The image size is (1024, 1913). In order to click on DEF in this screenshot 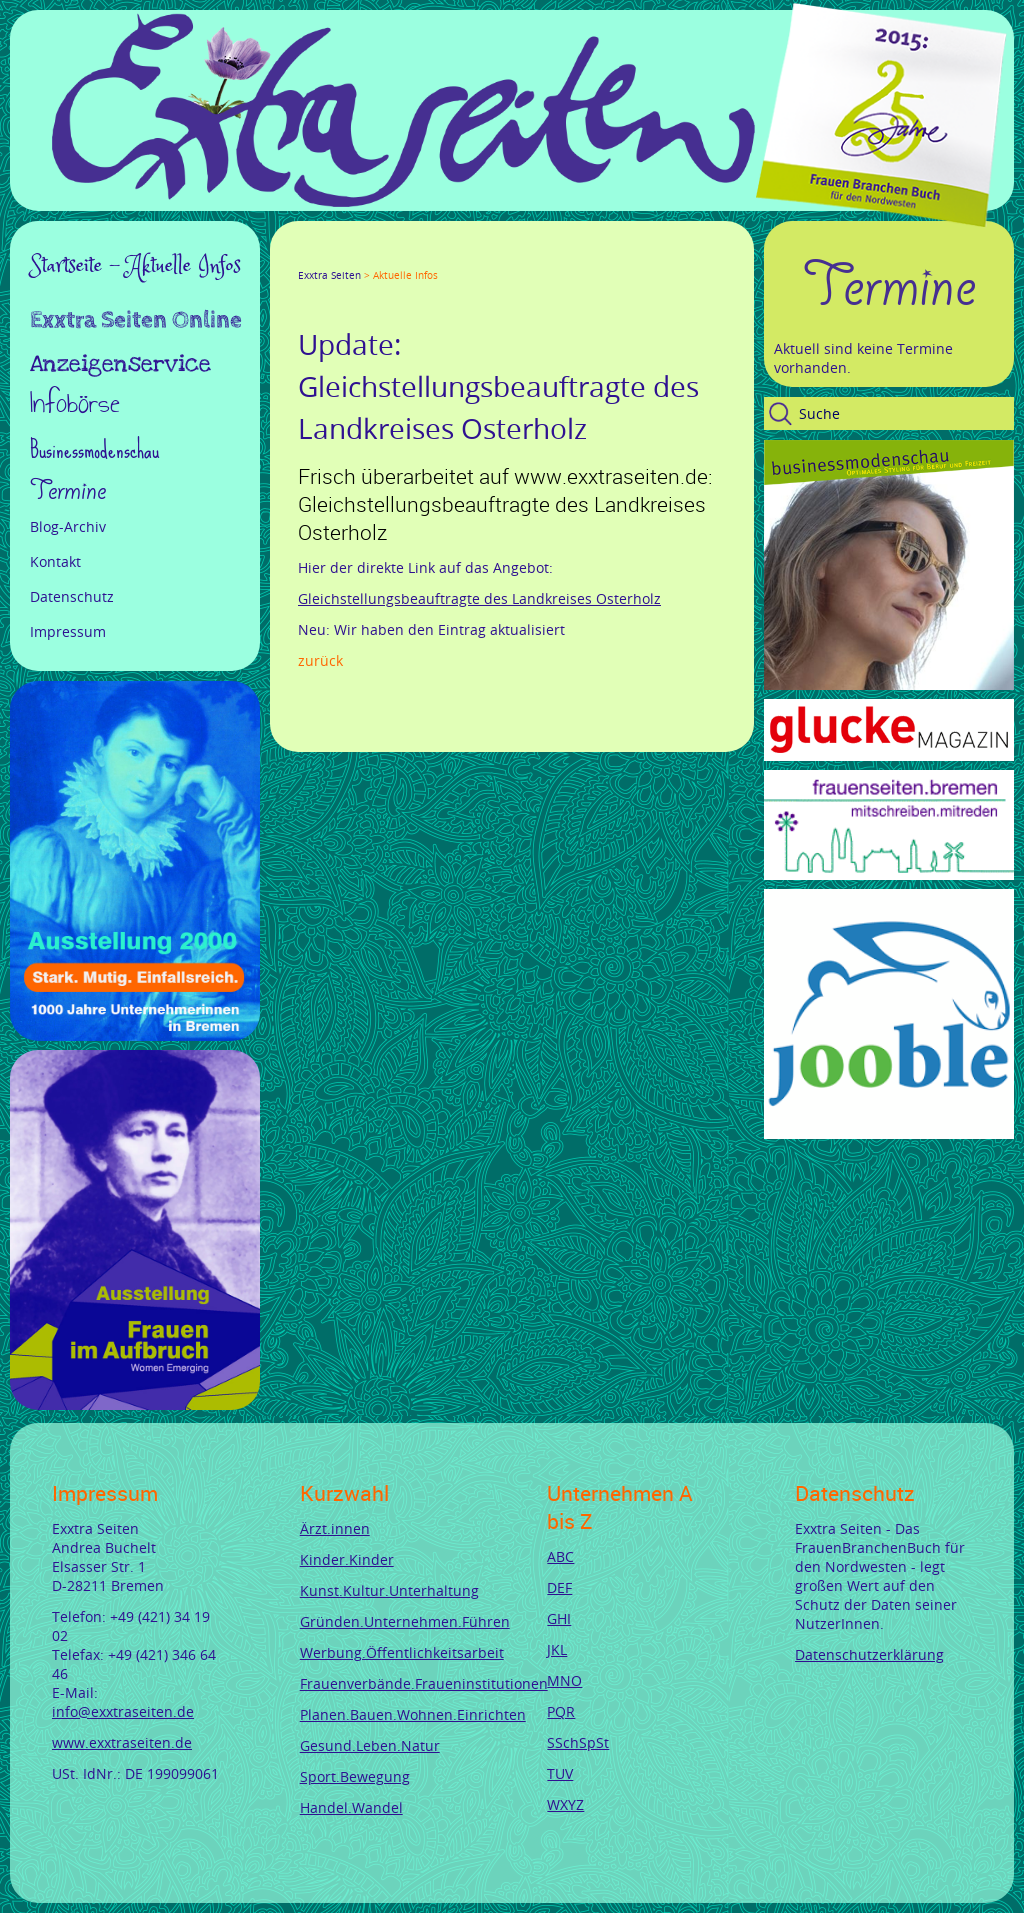, I will do `click(559, 1587)`.